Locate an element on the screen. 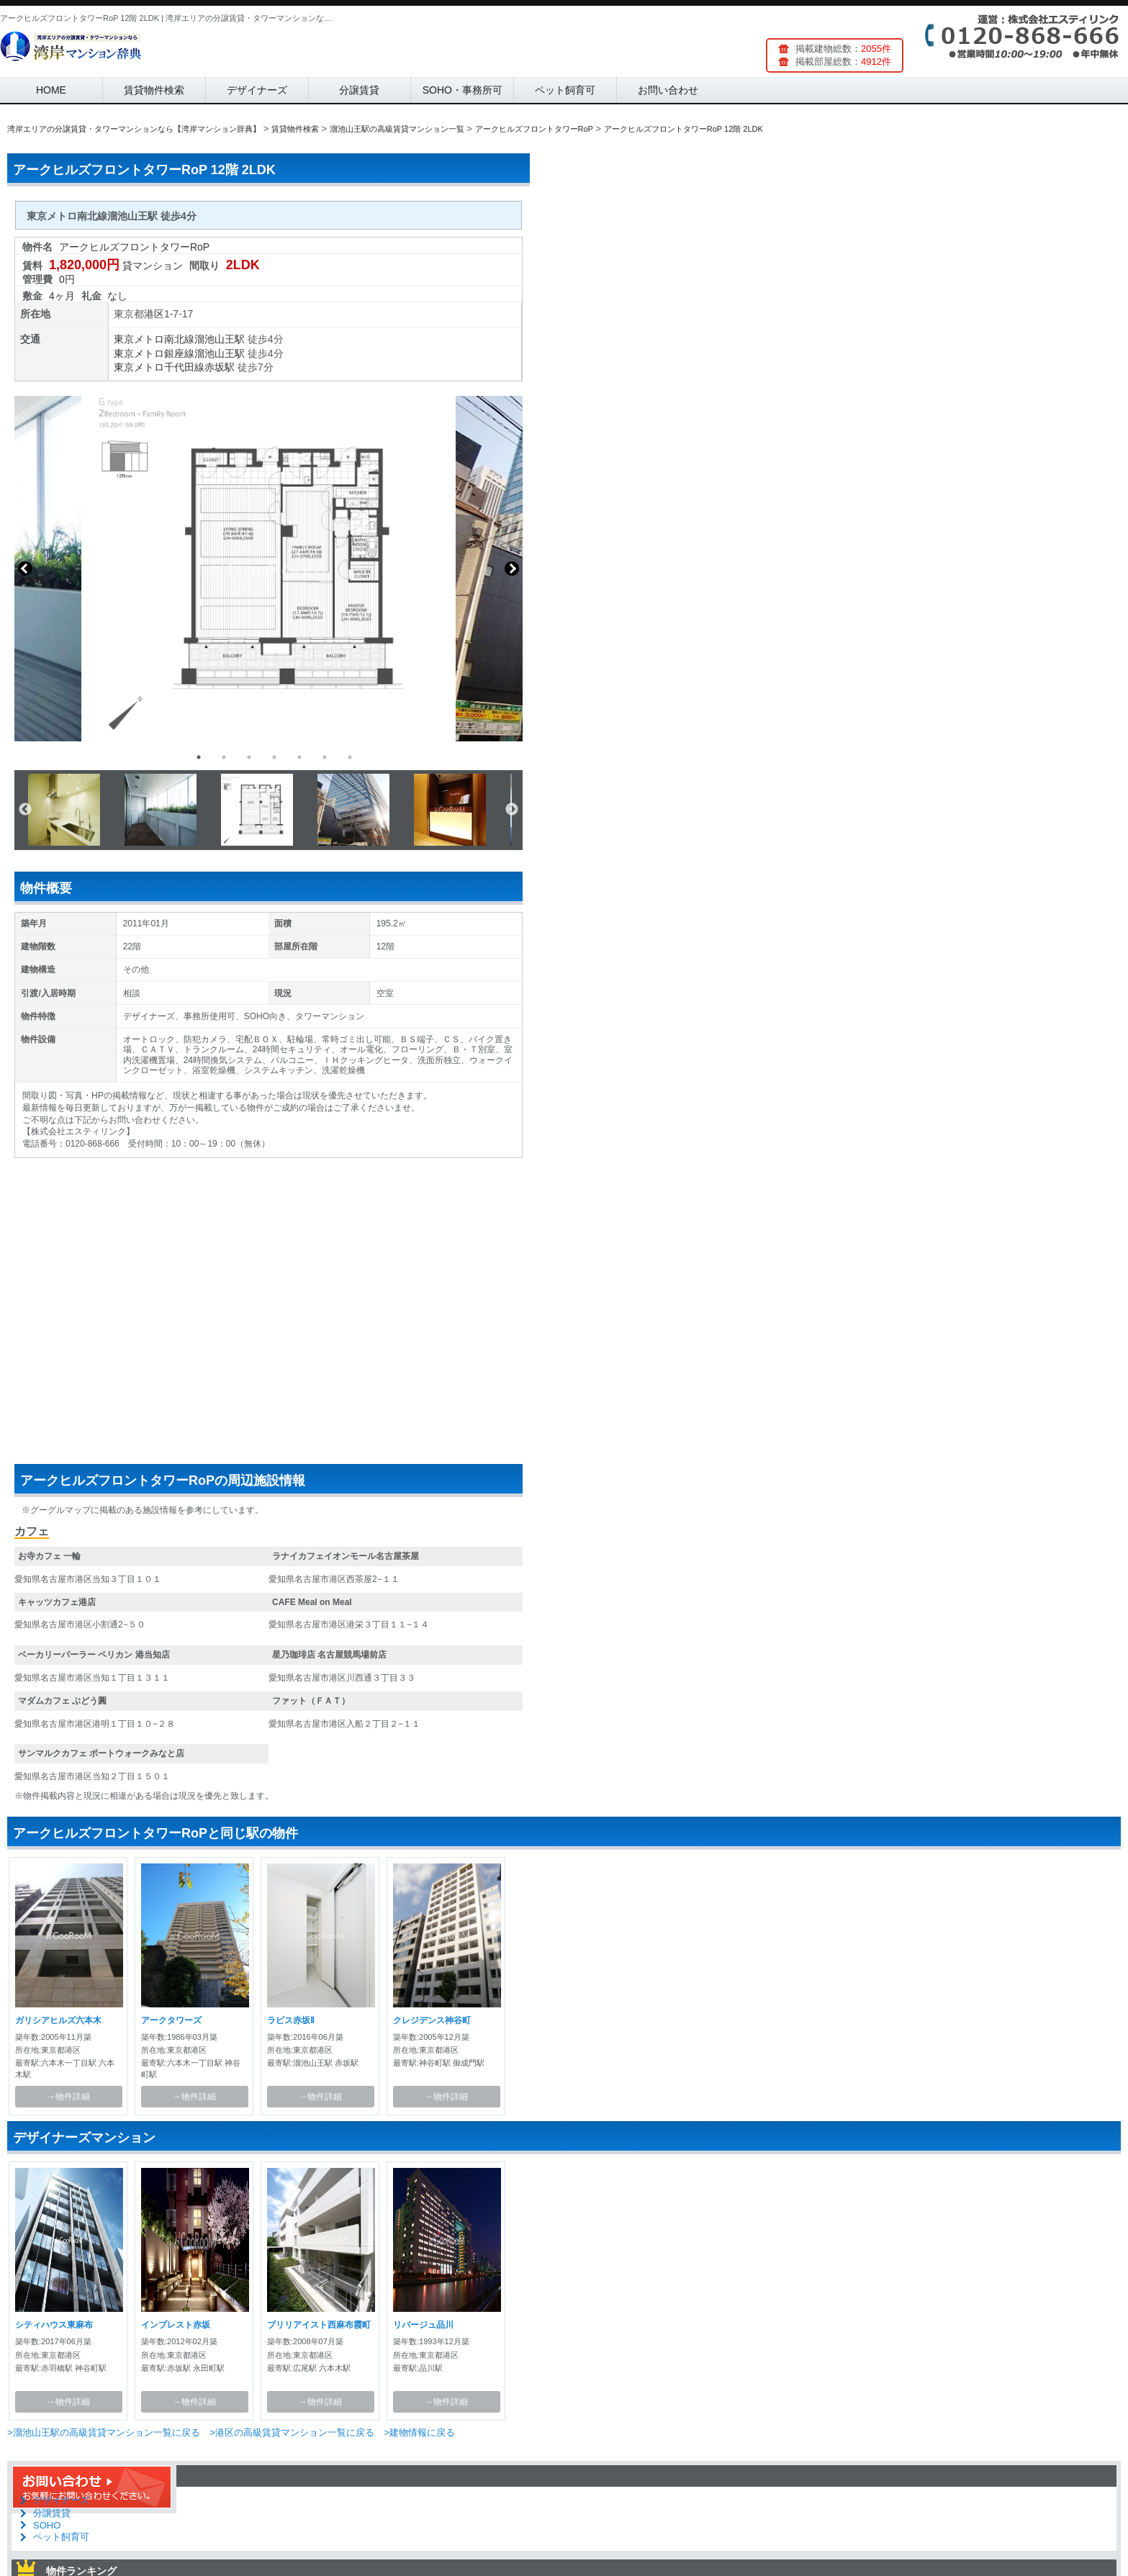  赤坂駅 is located at coordinates (219, 367).